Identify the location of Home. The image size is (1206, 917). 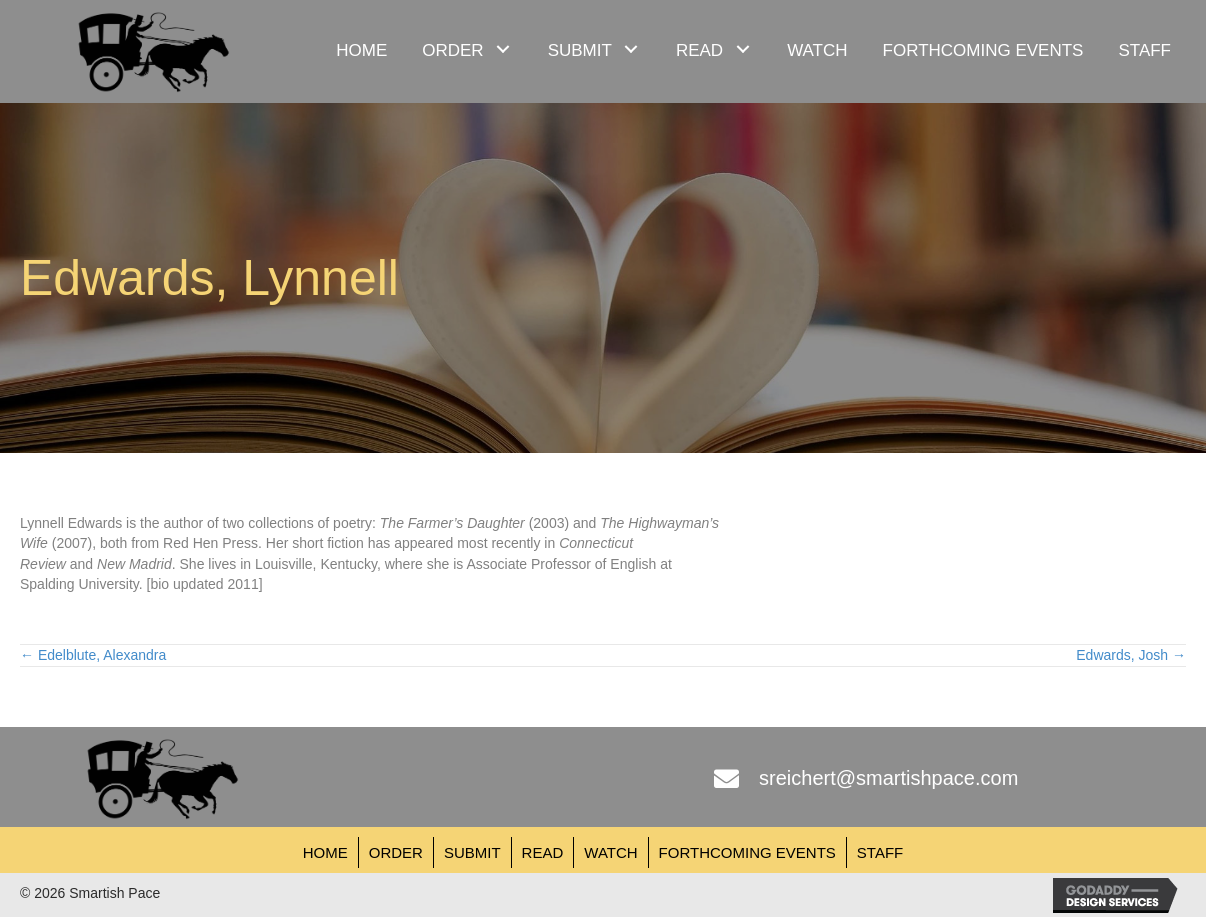
(325, 852).